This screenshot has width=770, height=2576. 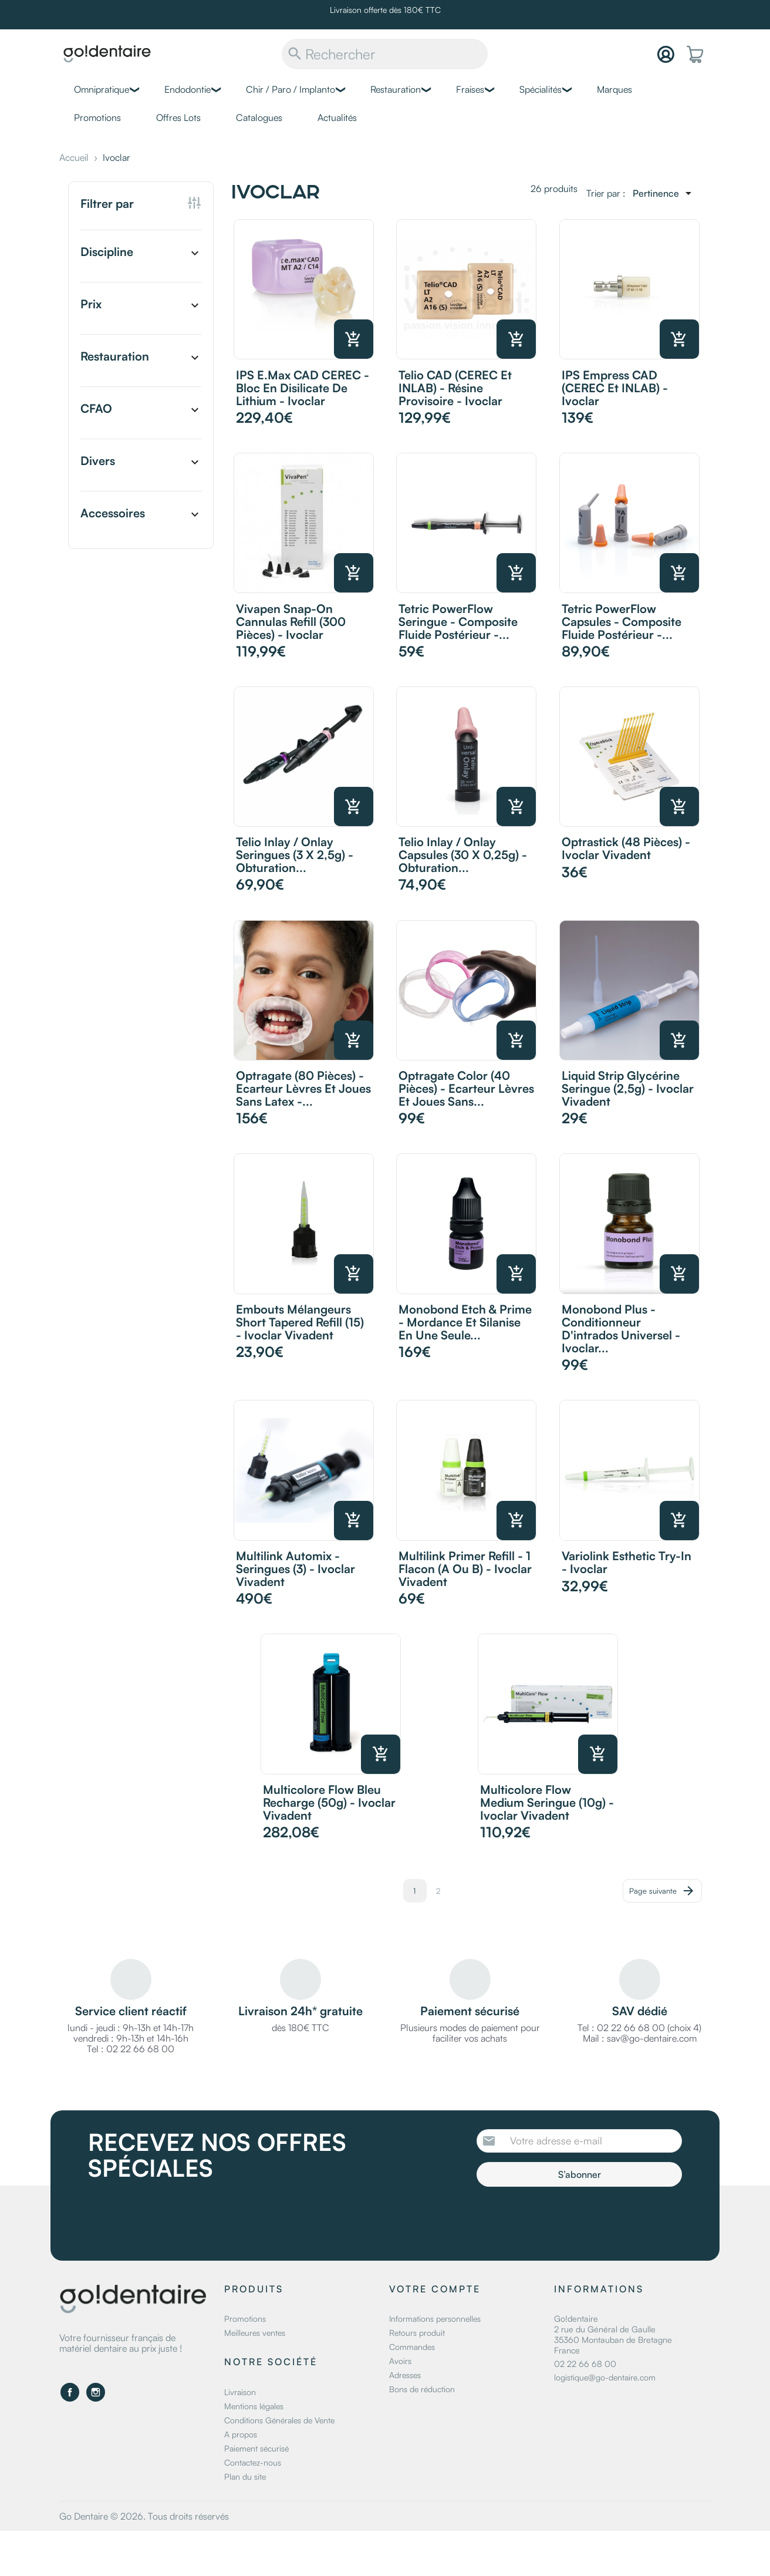 What do you see at coordinates (302, 388) in the screenshot?
I see `IPS e.max CAD CEREC - Bloc en disilicate de lithium - Ivoclar` at bounding box center [302, 388].